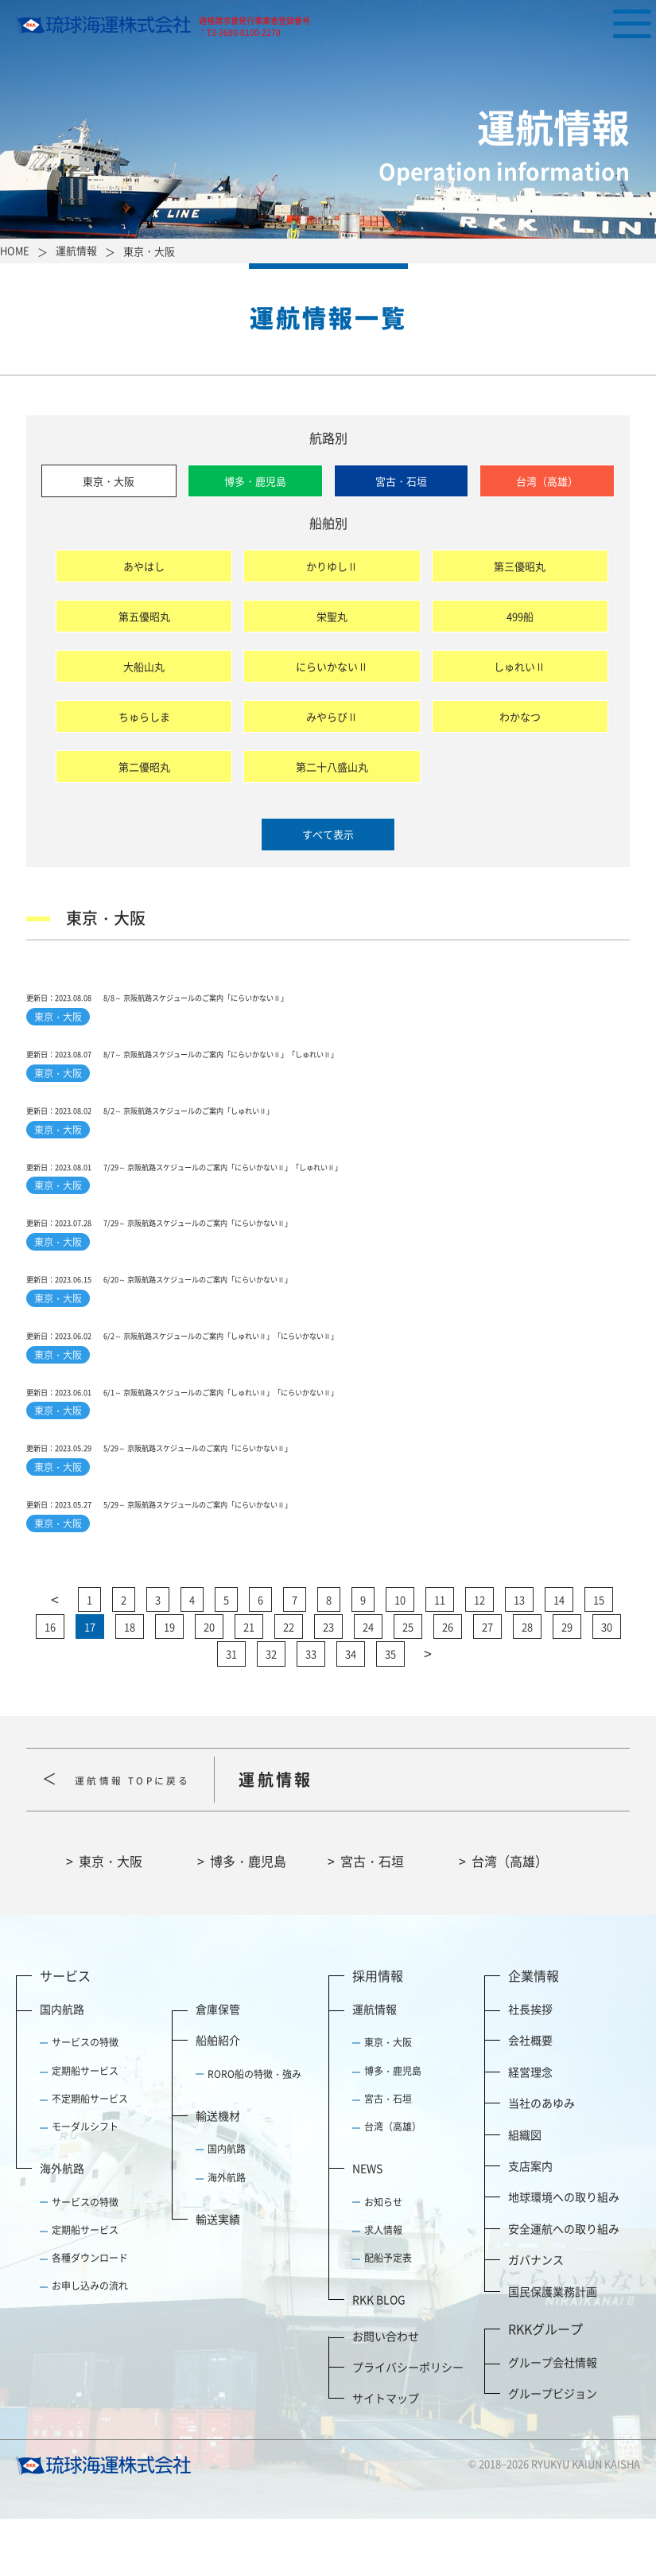 This screenshot has width=656, height=2576. What do you see at coordinates (85, 2100) in the screenshot?
I see `サービスの特徴` at bounding box center [85, 2100].